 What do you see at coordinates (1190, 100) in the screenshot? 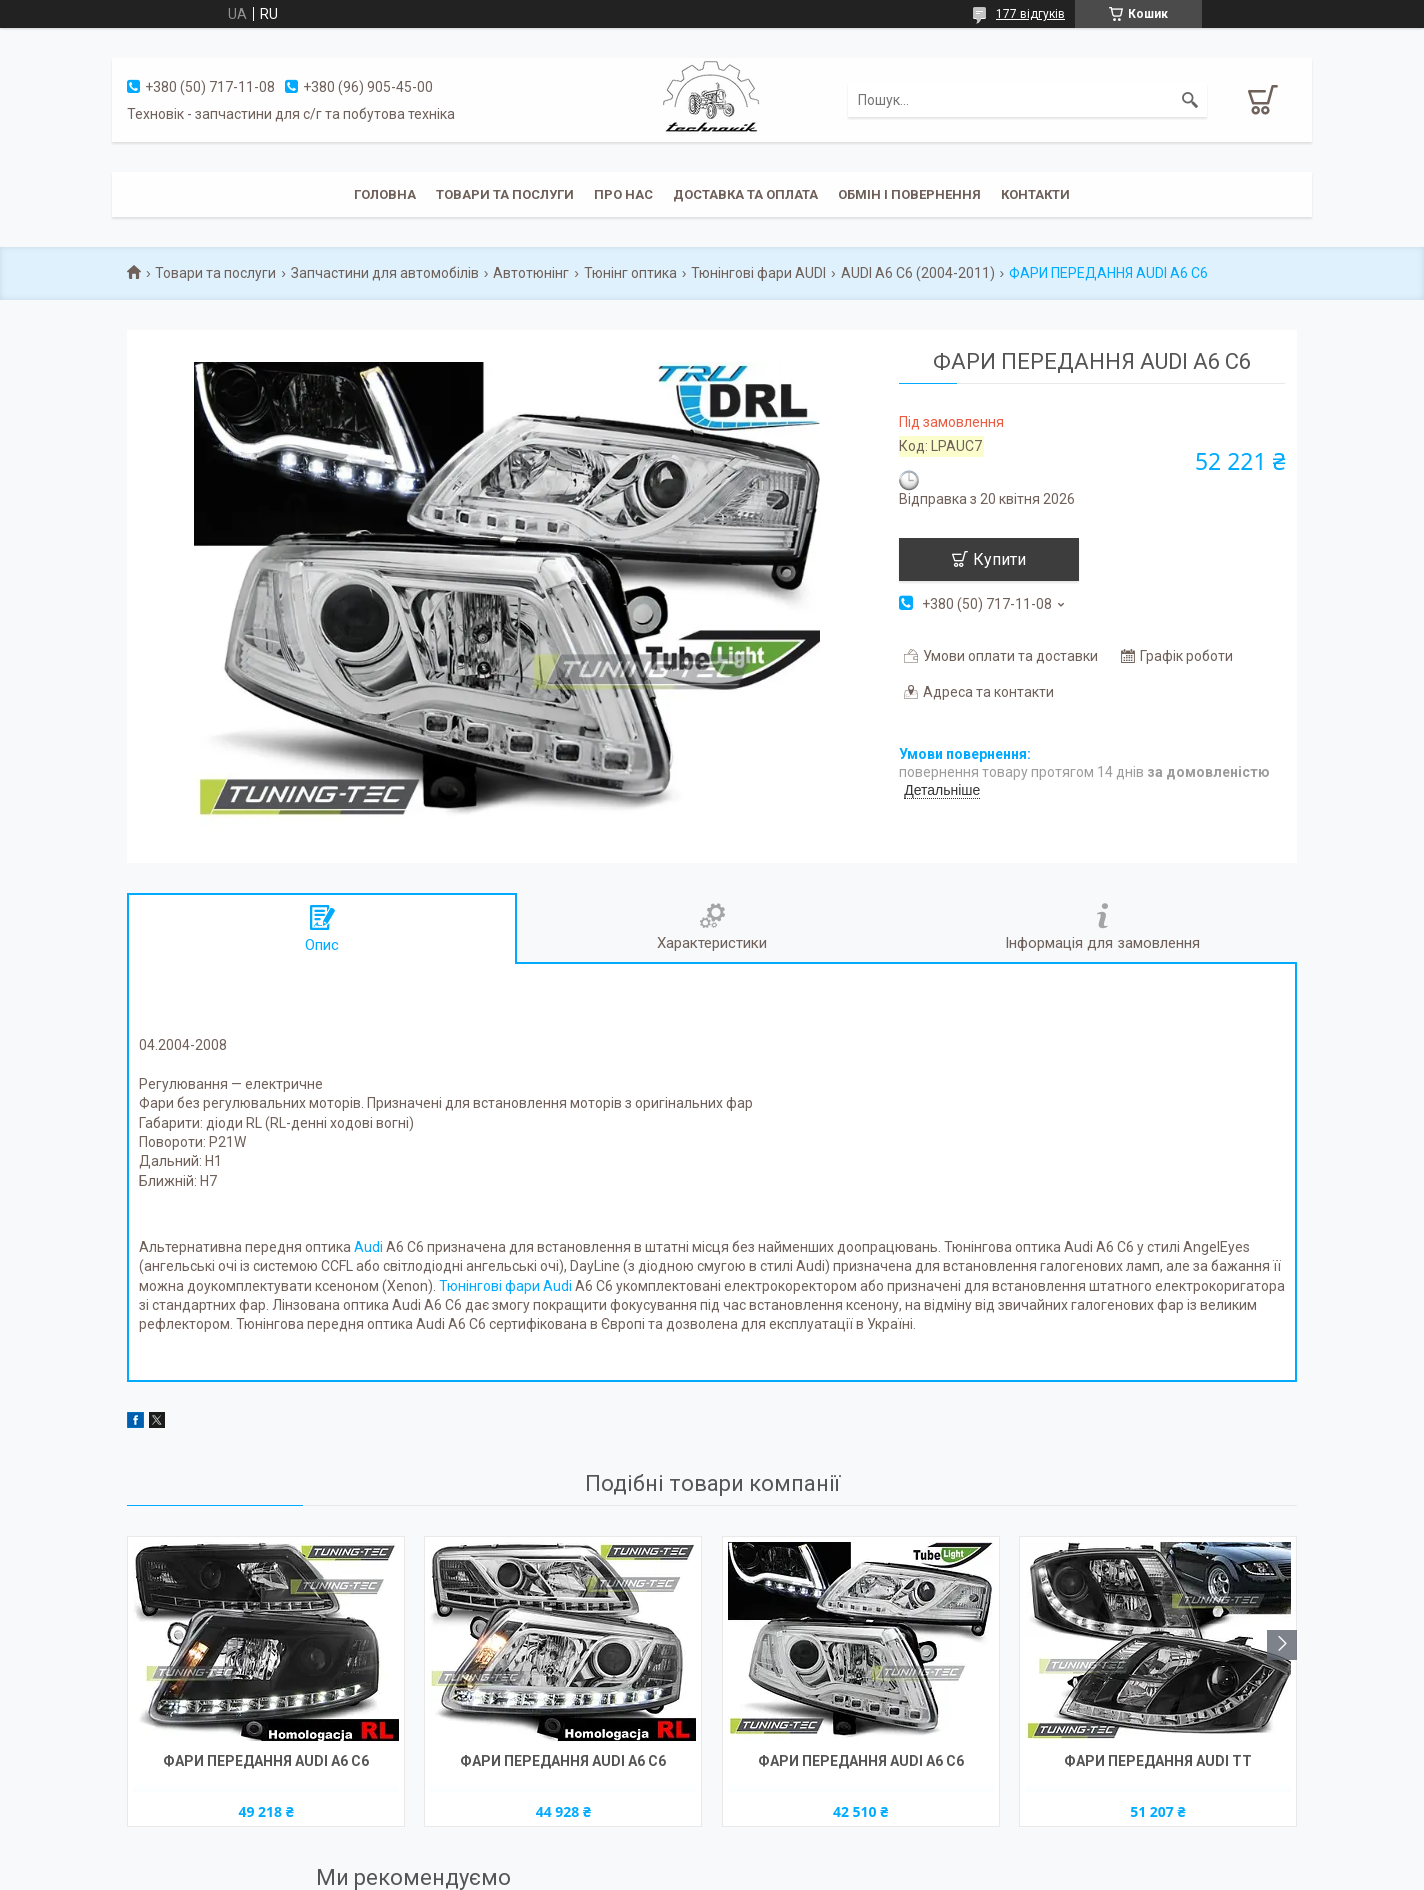
I see `[Шукати]` at bounding box center [1190, 100].